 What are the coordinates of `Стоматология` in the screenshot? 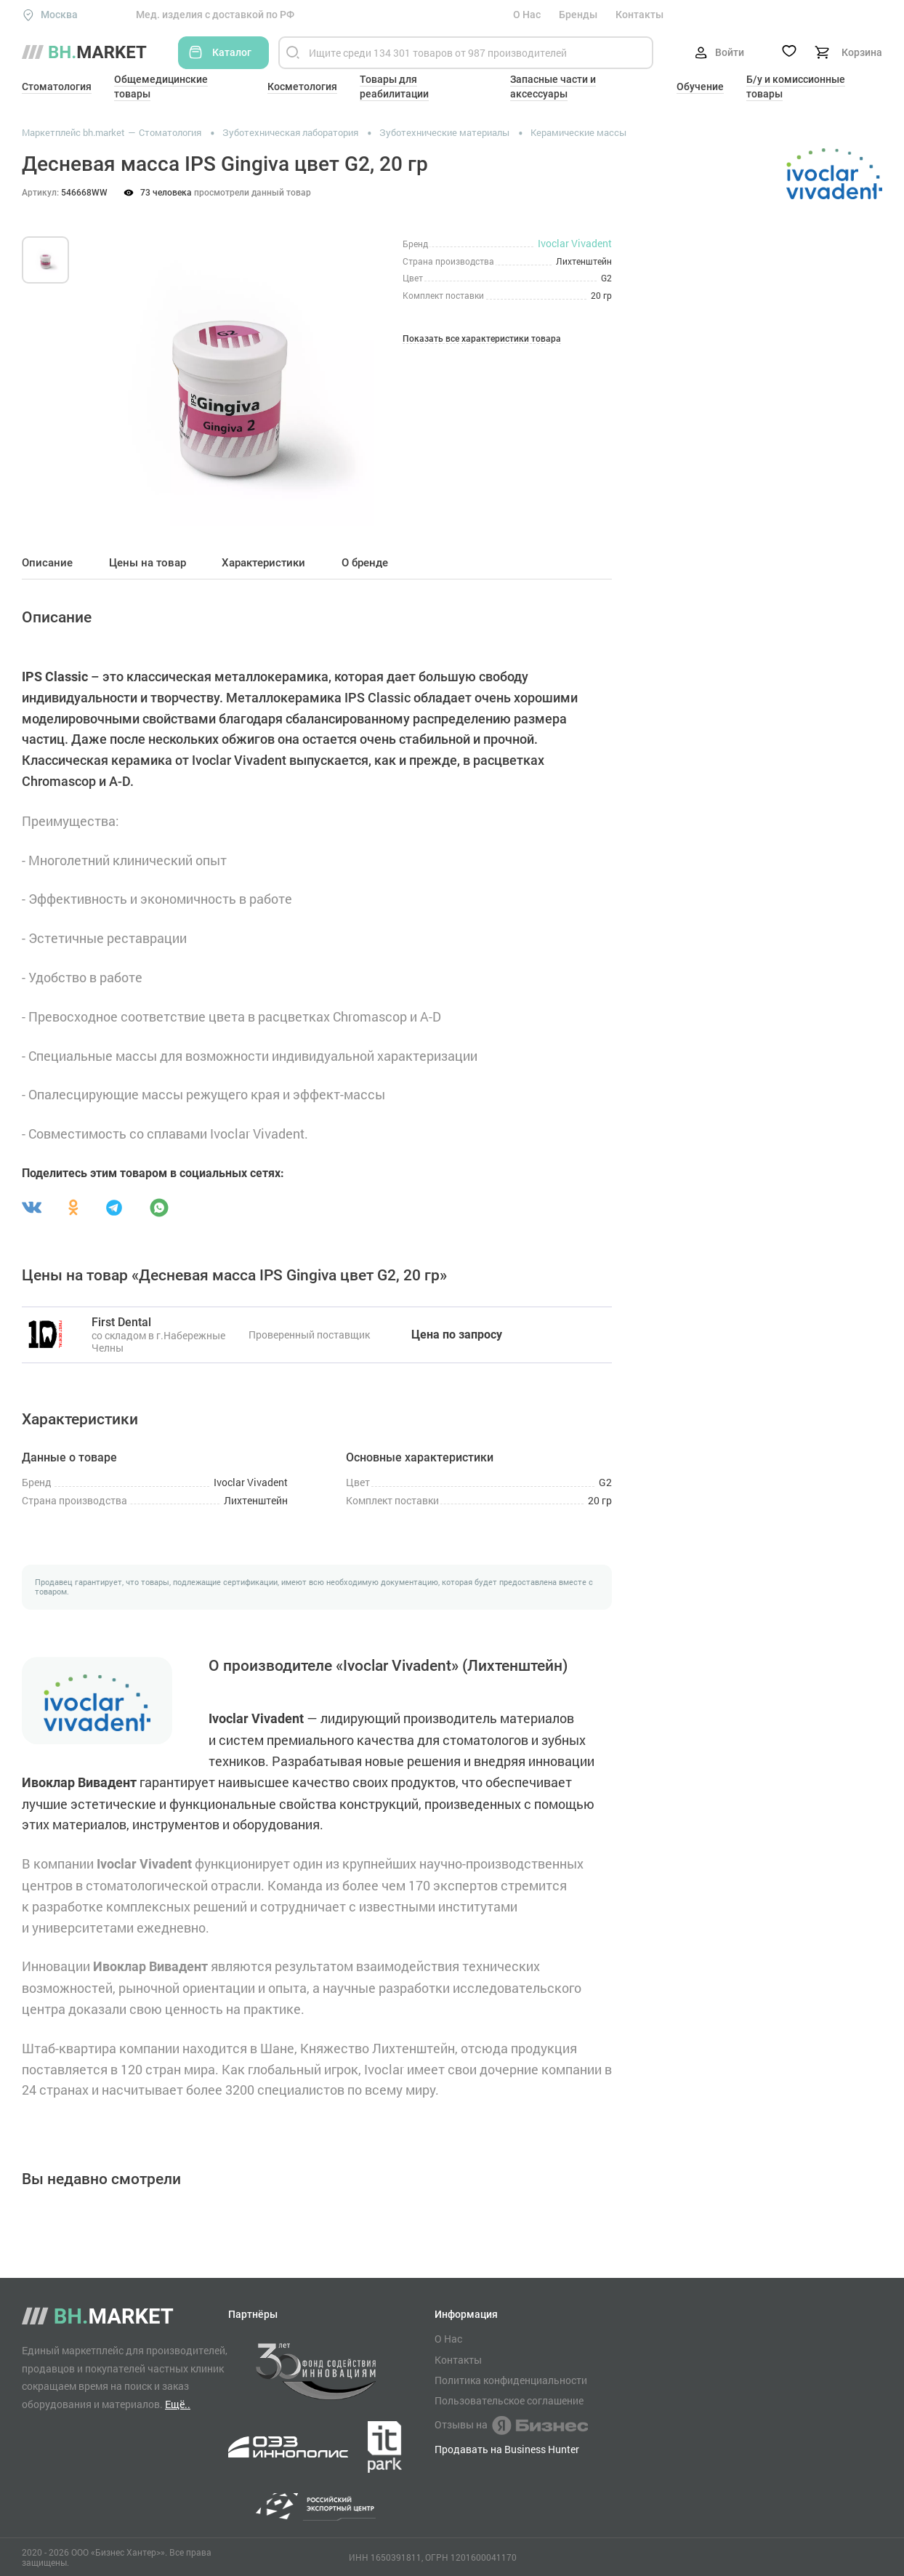 It's located at (57, 87).